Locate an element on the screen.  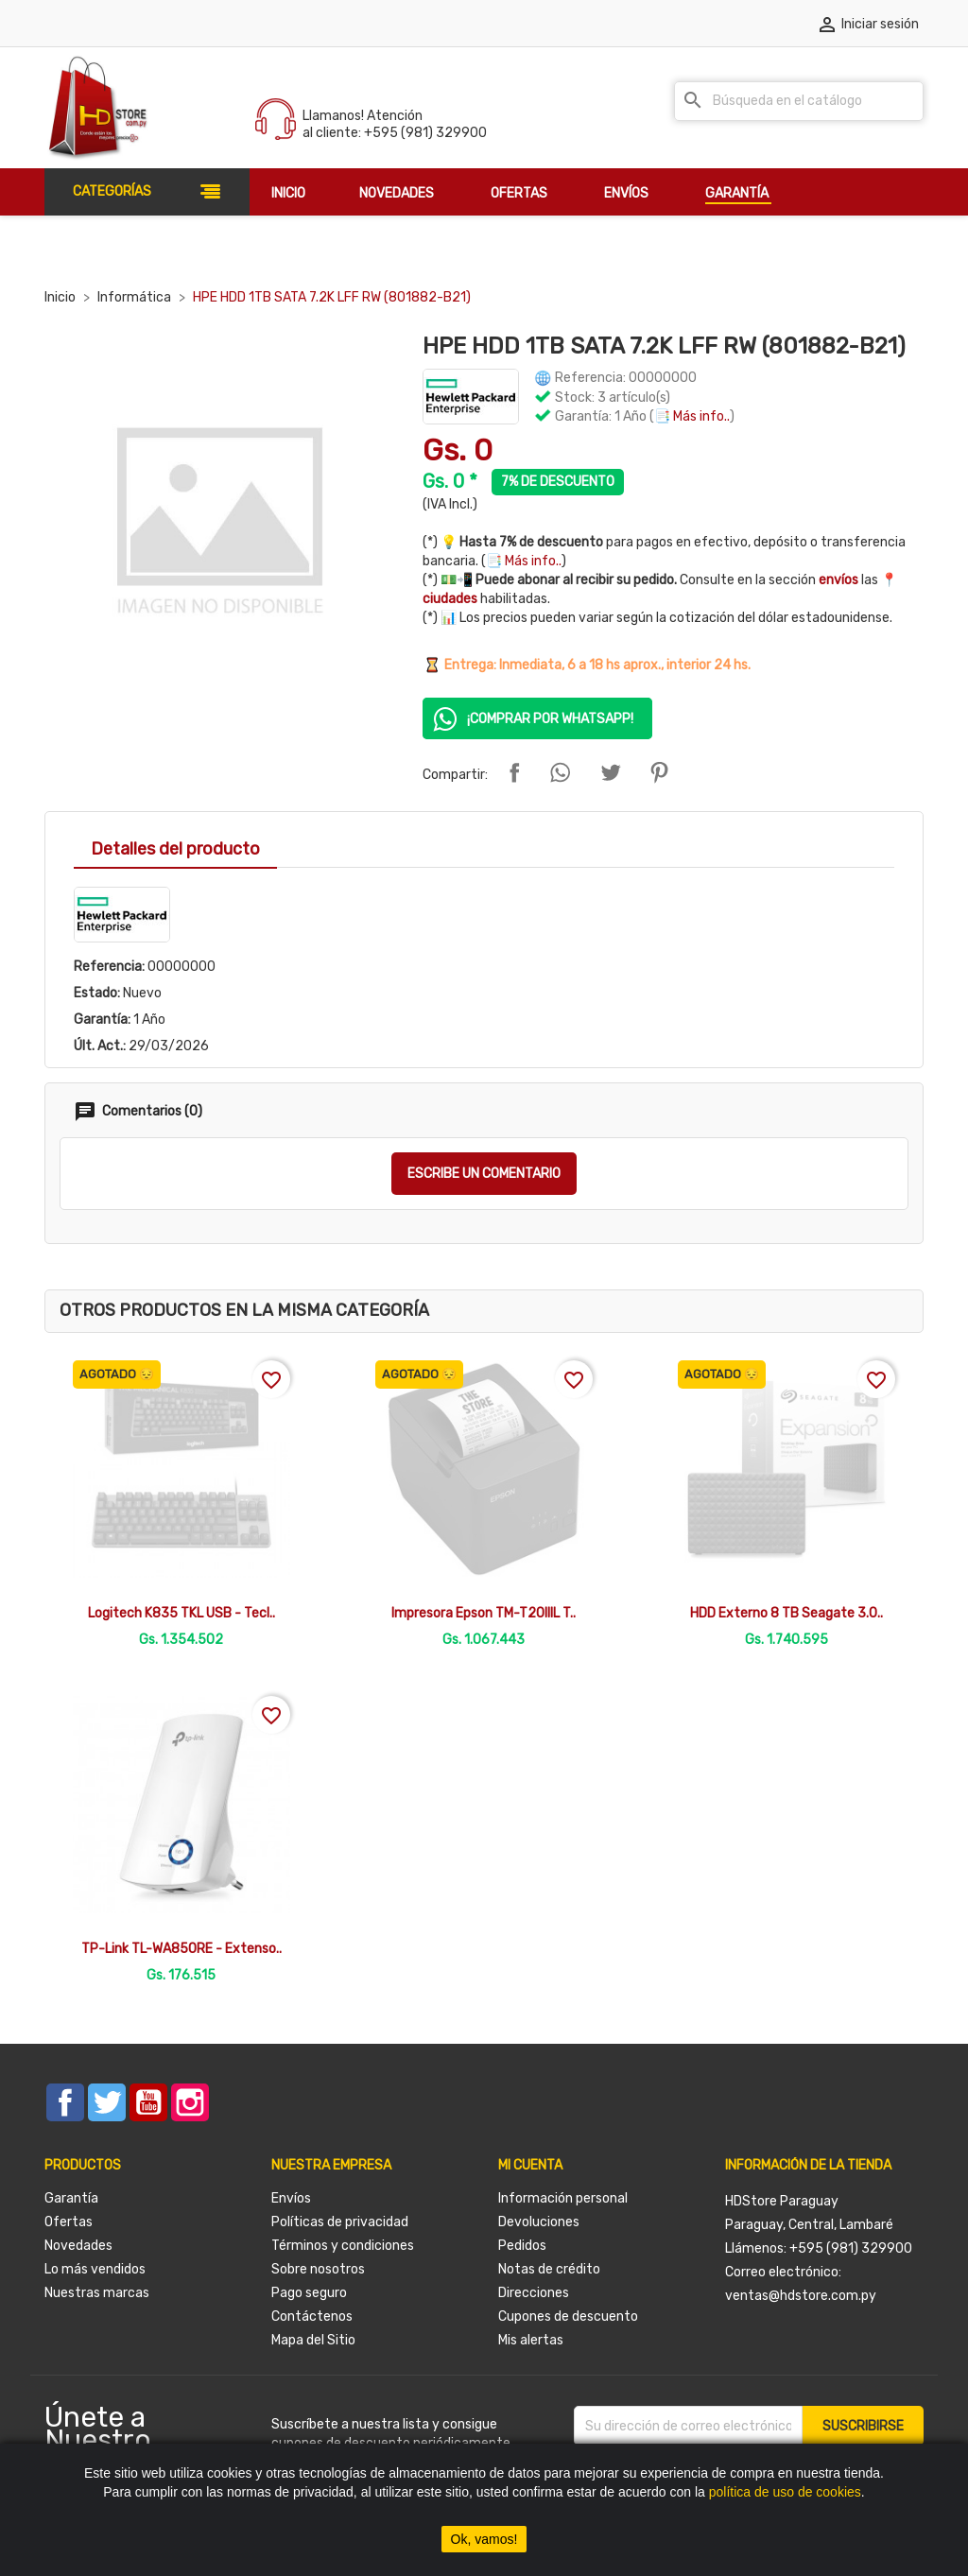
Referencia: is located at coordinates (109, 967).